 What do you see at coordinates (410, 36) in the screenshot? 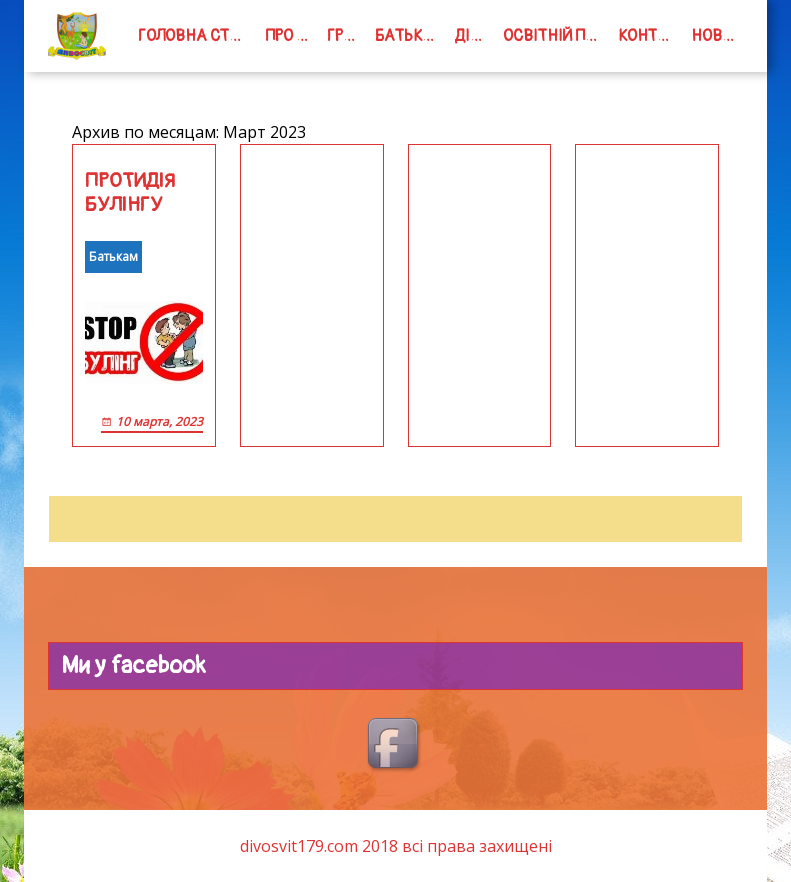
I see `Батькам` at bounding box center [410, 36].